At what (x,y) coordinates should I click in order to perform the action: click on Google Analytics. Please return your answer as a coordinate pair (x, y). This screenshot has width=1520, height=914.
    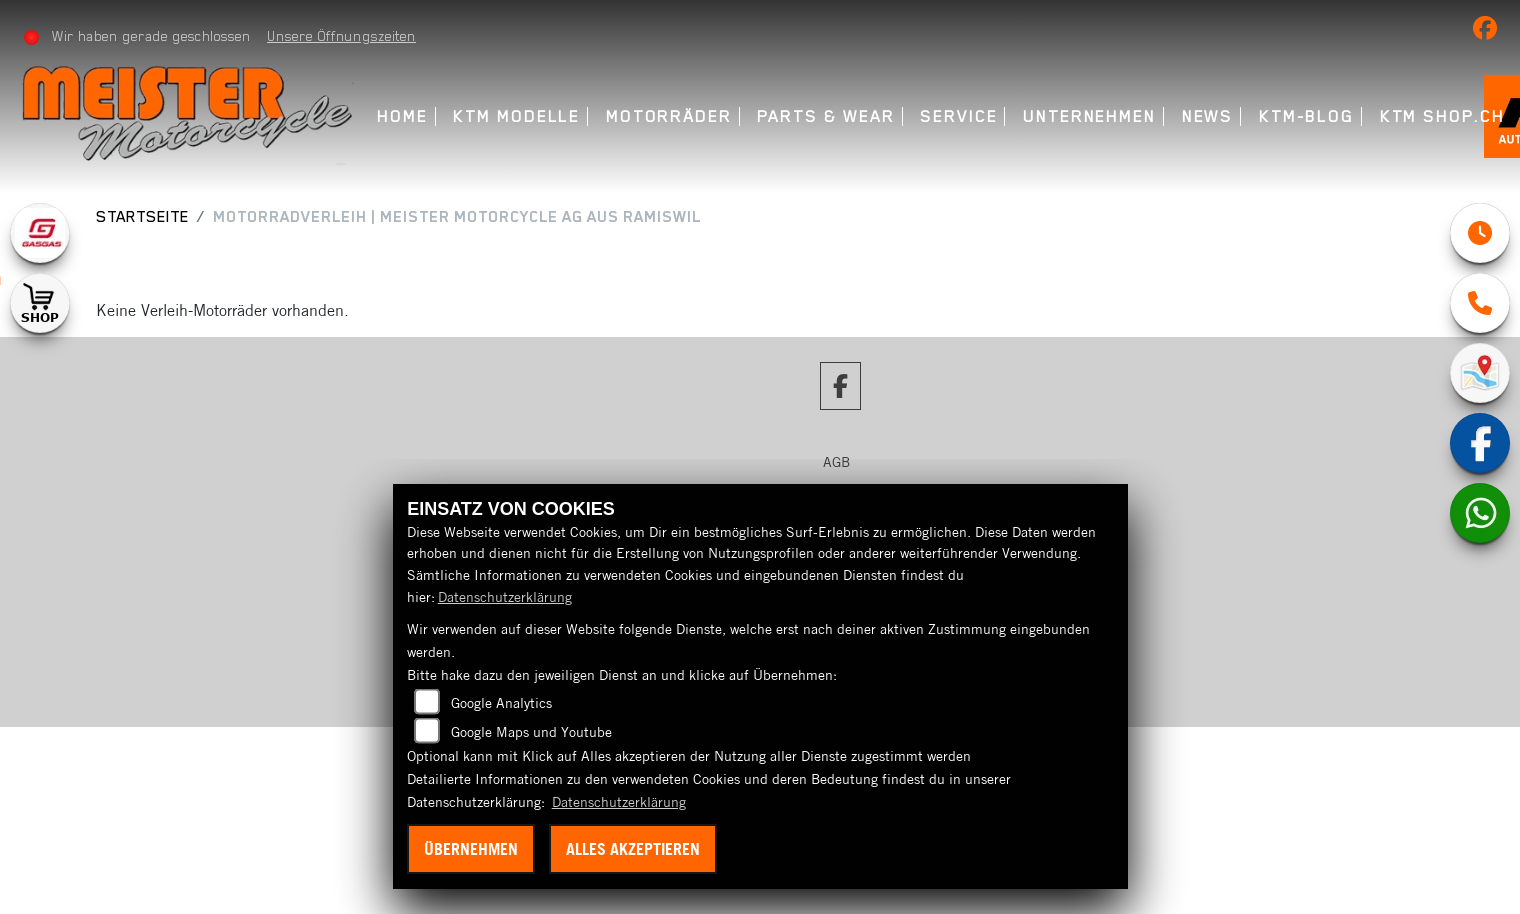
    Looking at the image, I should click on (501, 703).